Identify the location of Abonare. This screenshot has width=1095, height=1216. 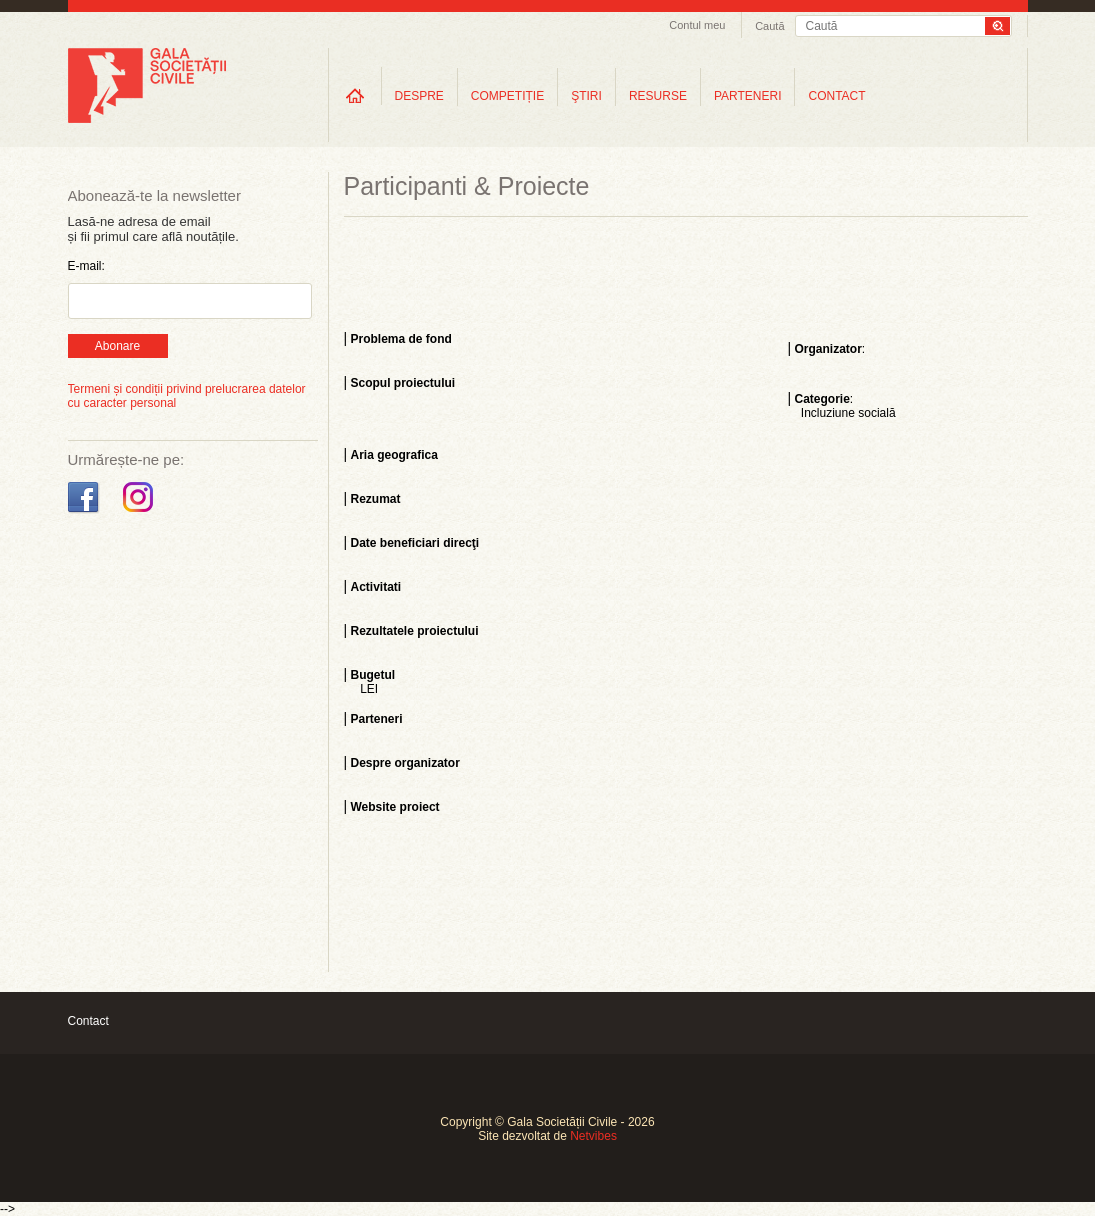
(117, 346).